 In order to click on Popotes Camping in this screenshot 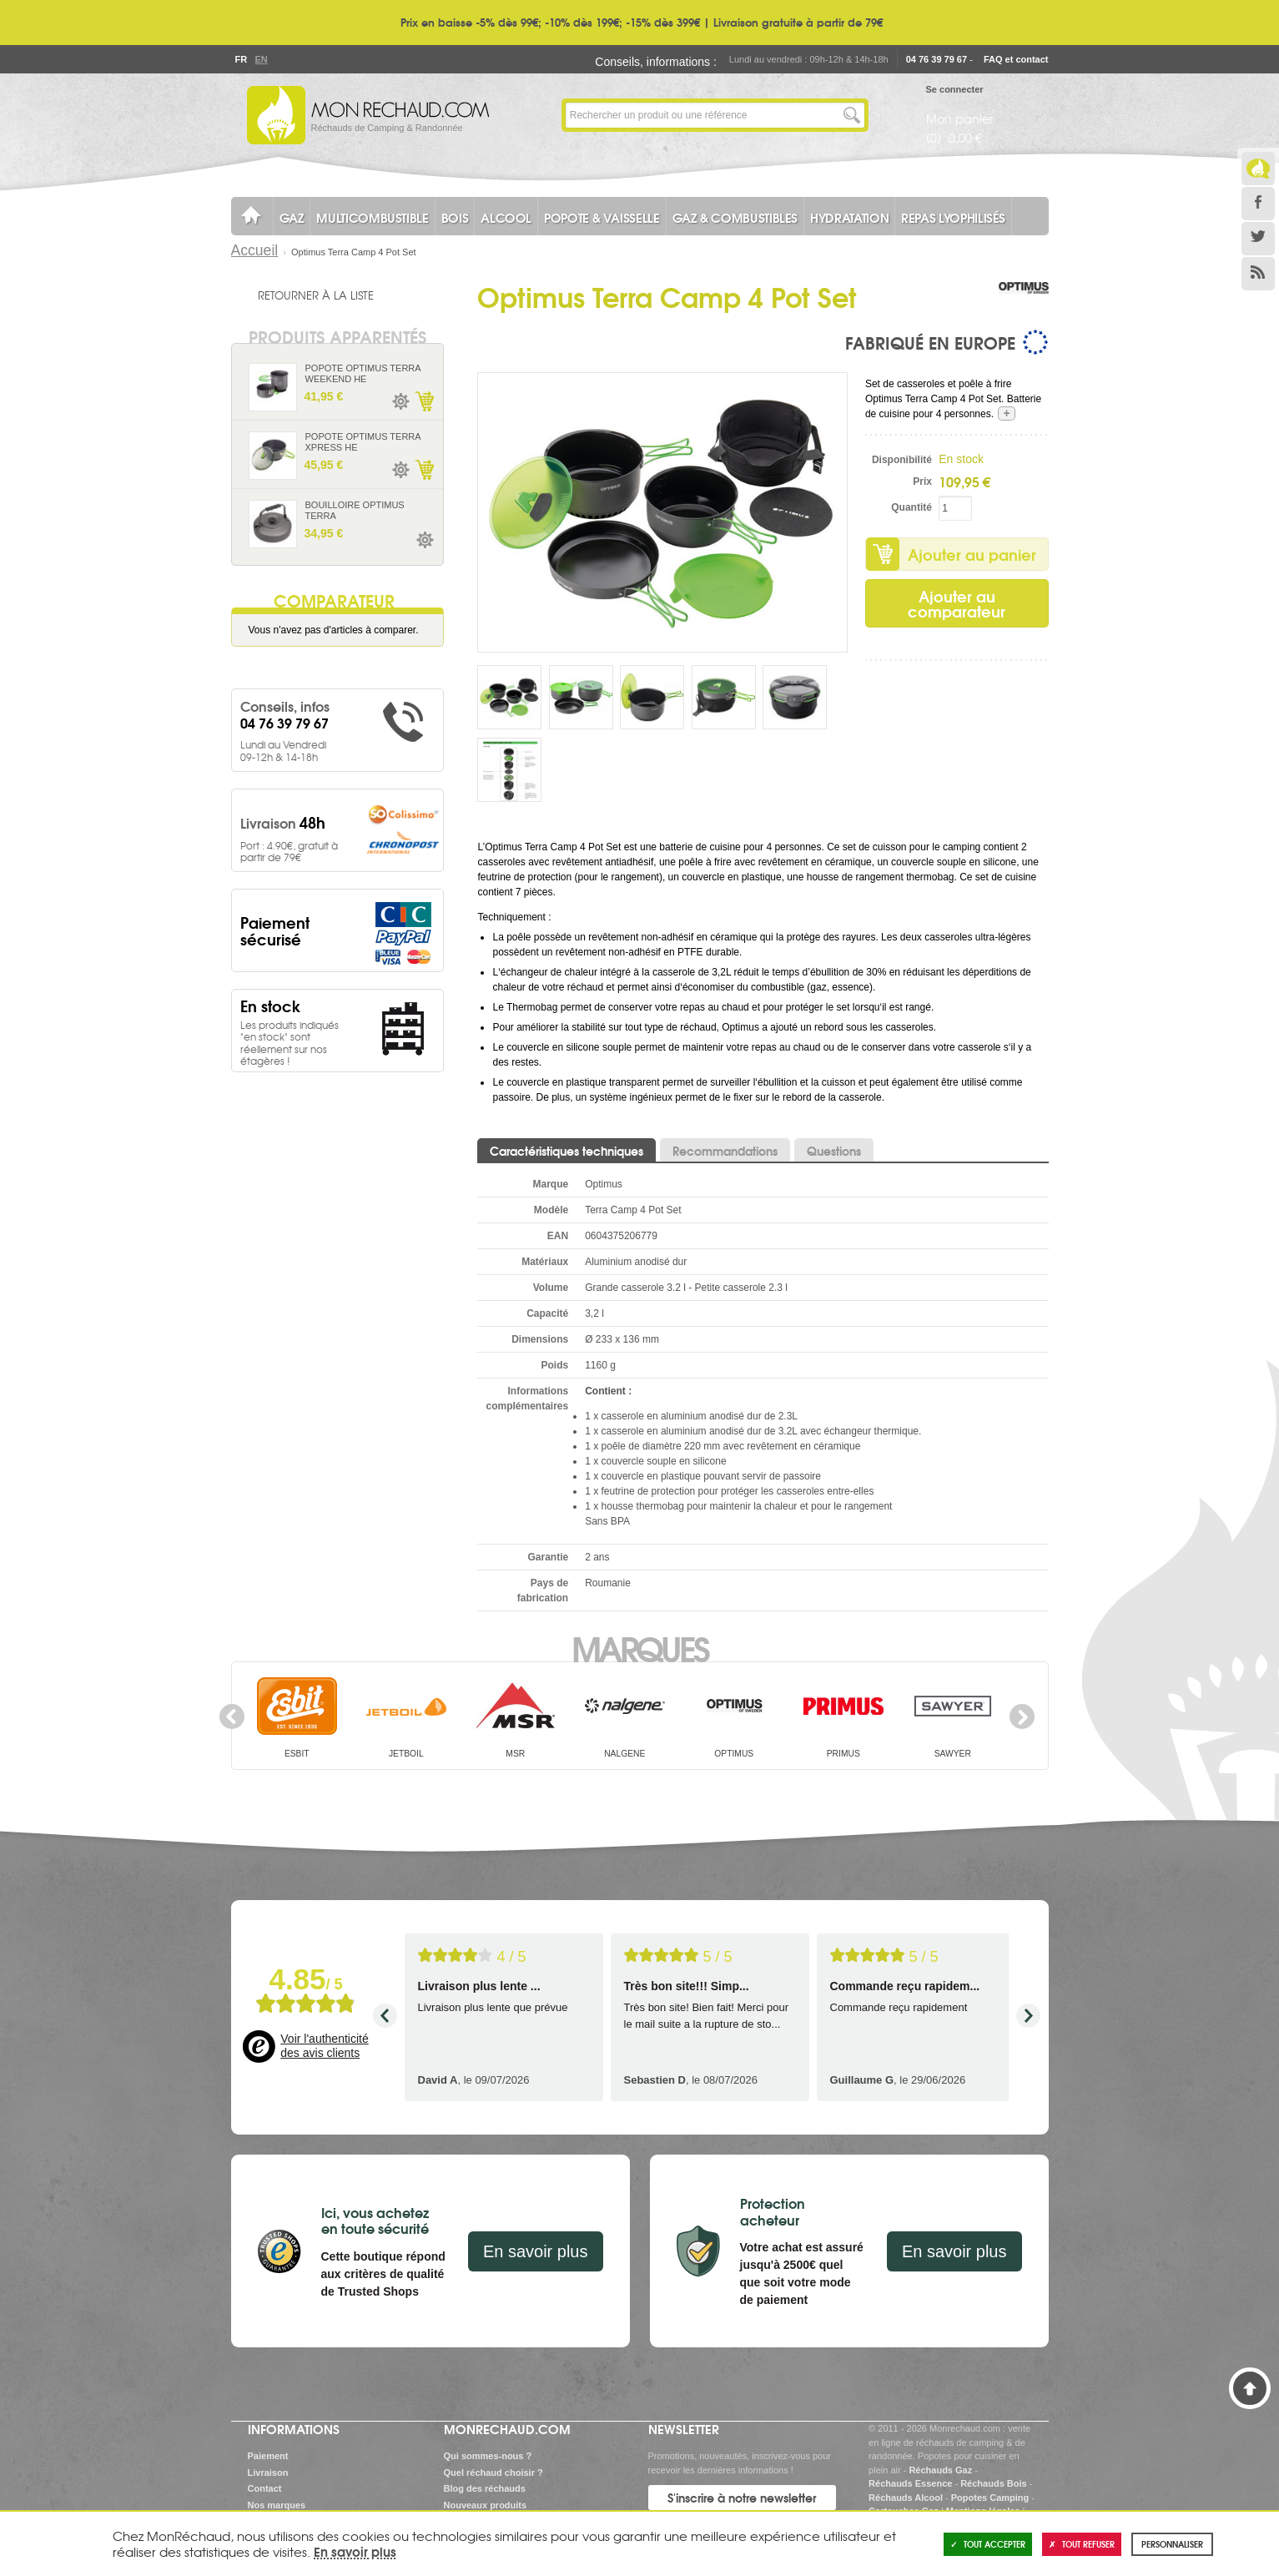, I will do `click(990, 2498)`.